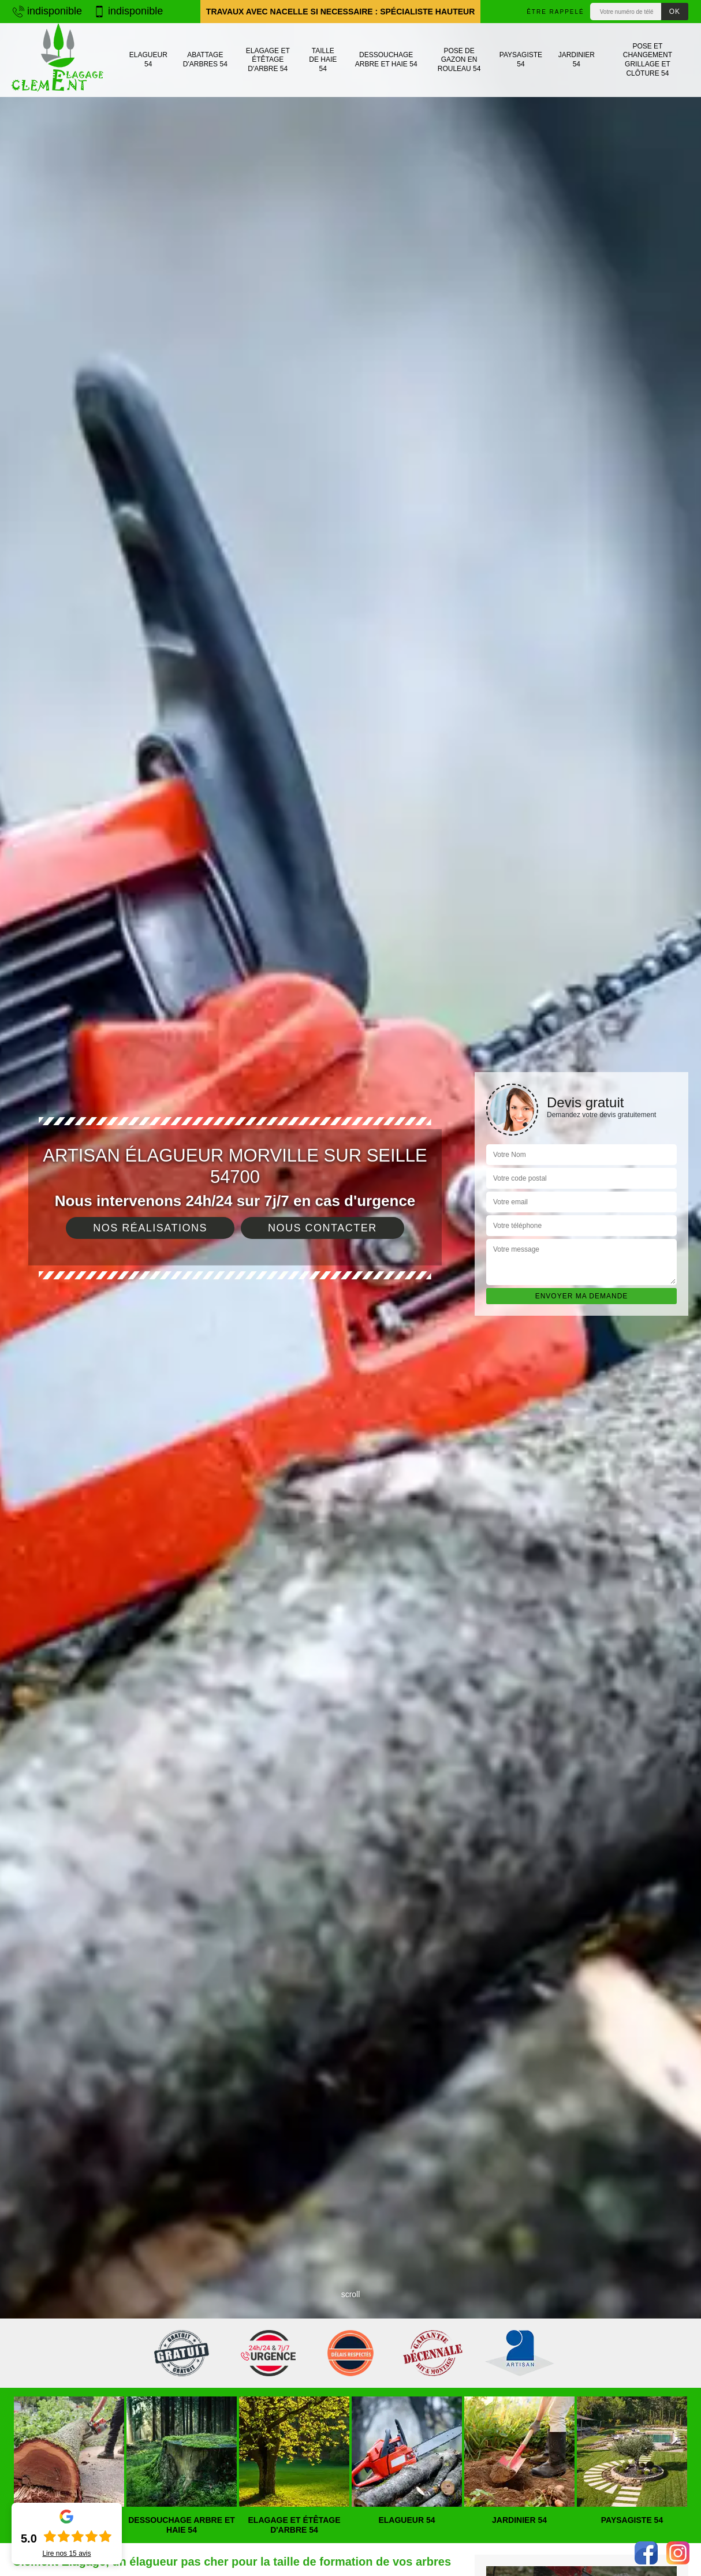  I want to click on Paysagiste 54, so click(520, 59).